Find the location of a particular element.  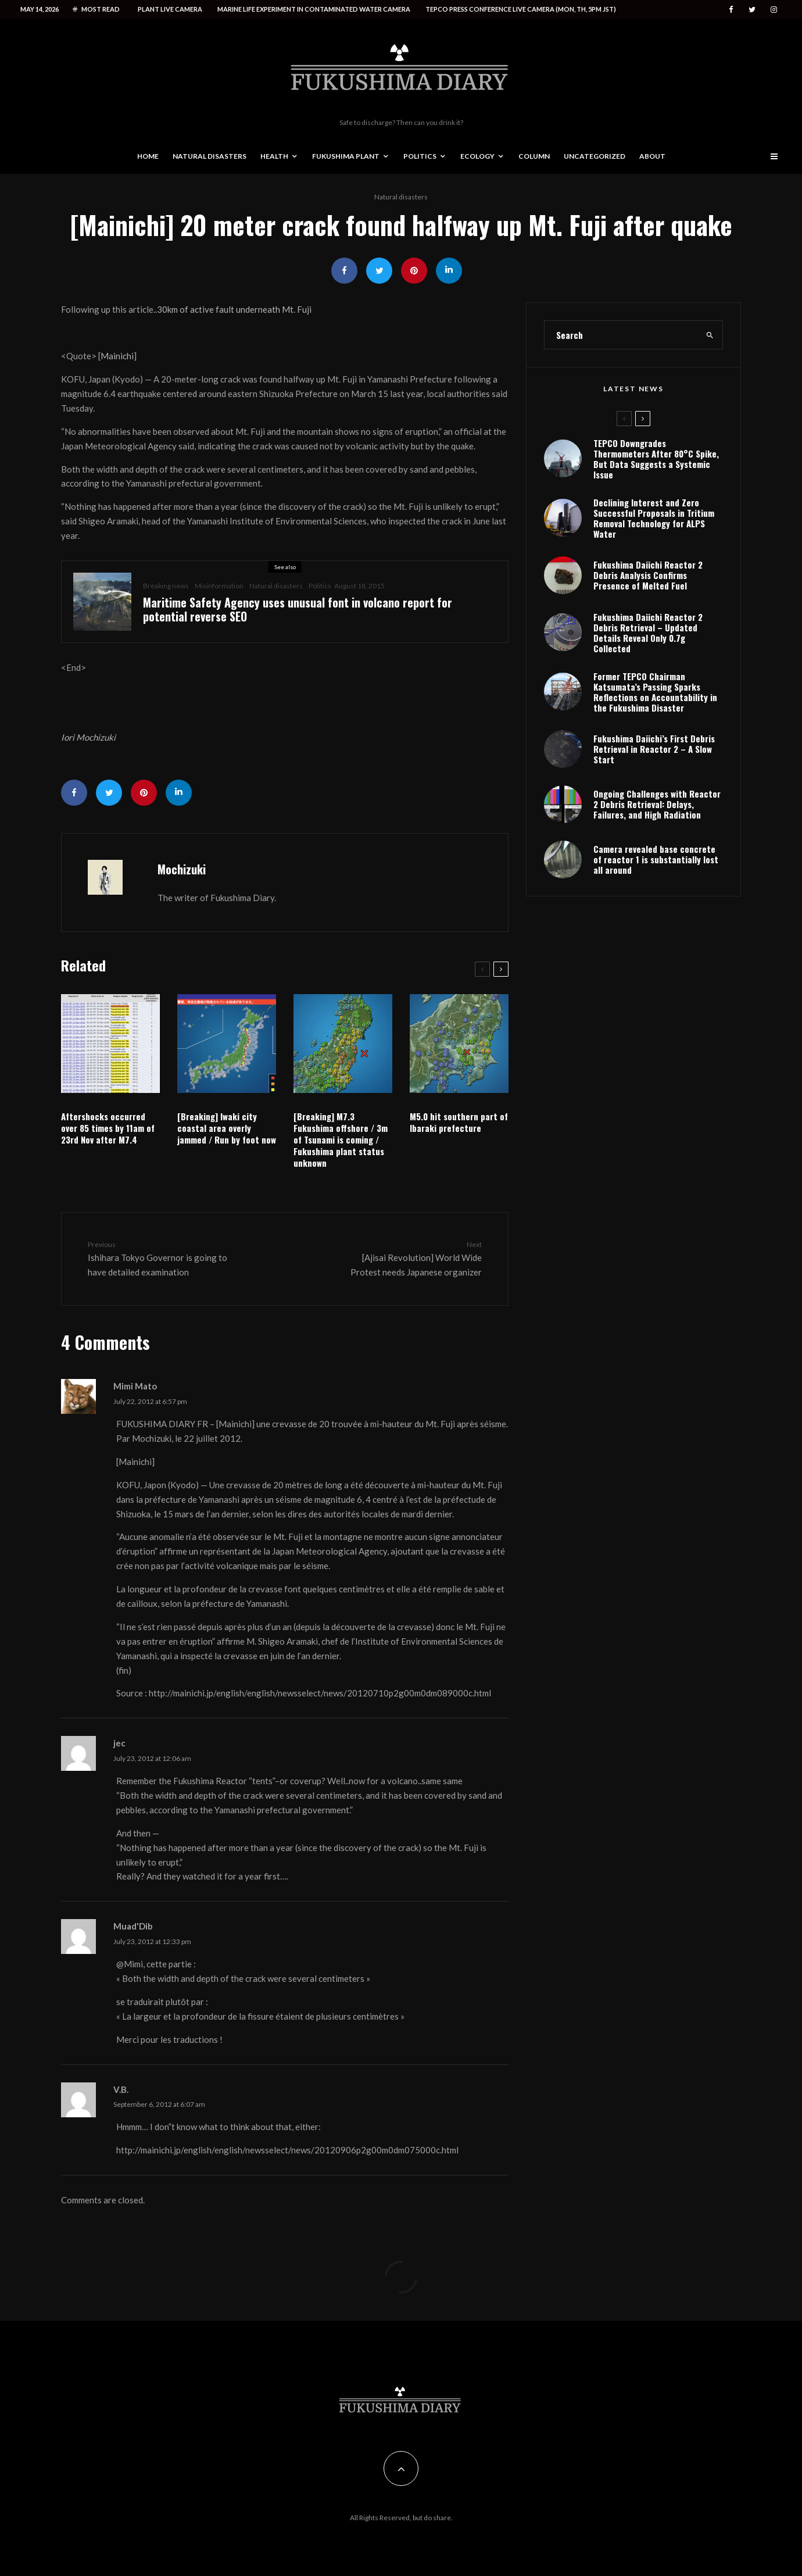

[Pin] is located at coordinates (414, 271).